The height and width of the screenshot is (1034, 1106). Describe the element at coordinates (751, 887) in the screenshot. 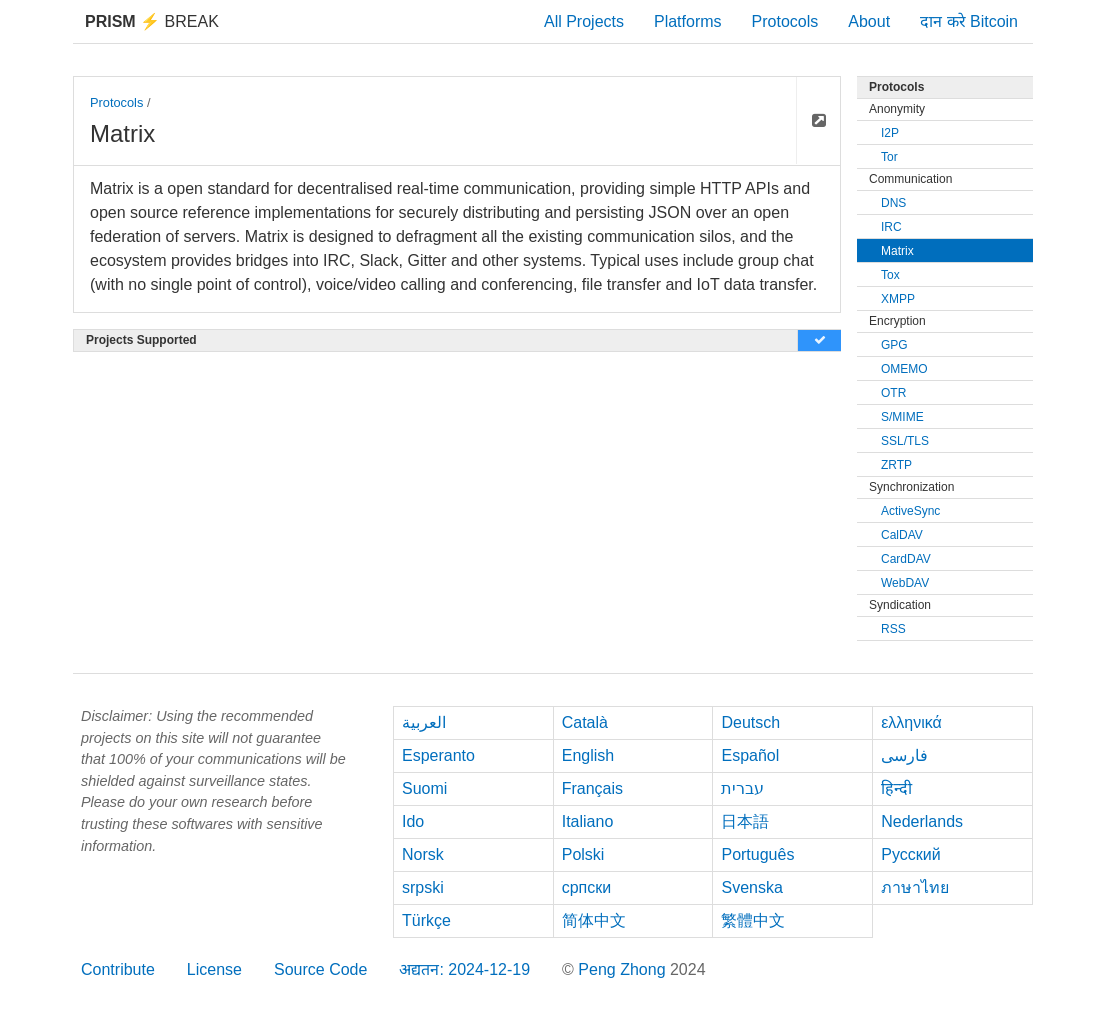

I see `Svenska` at that location.